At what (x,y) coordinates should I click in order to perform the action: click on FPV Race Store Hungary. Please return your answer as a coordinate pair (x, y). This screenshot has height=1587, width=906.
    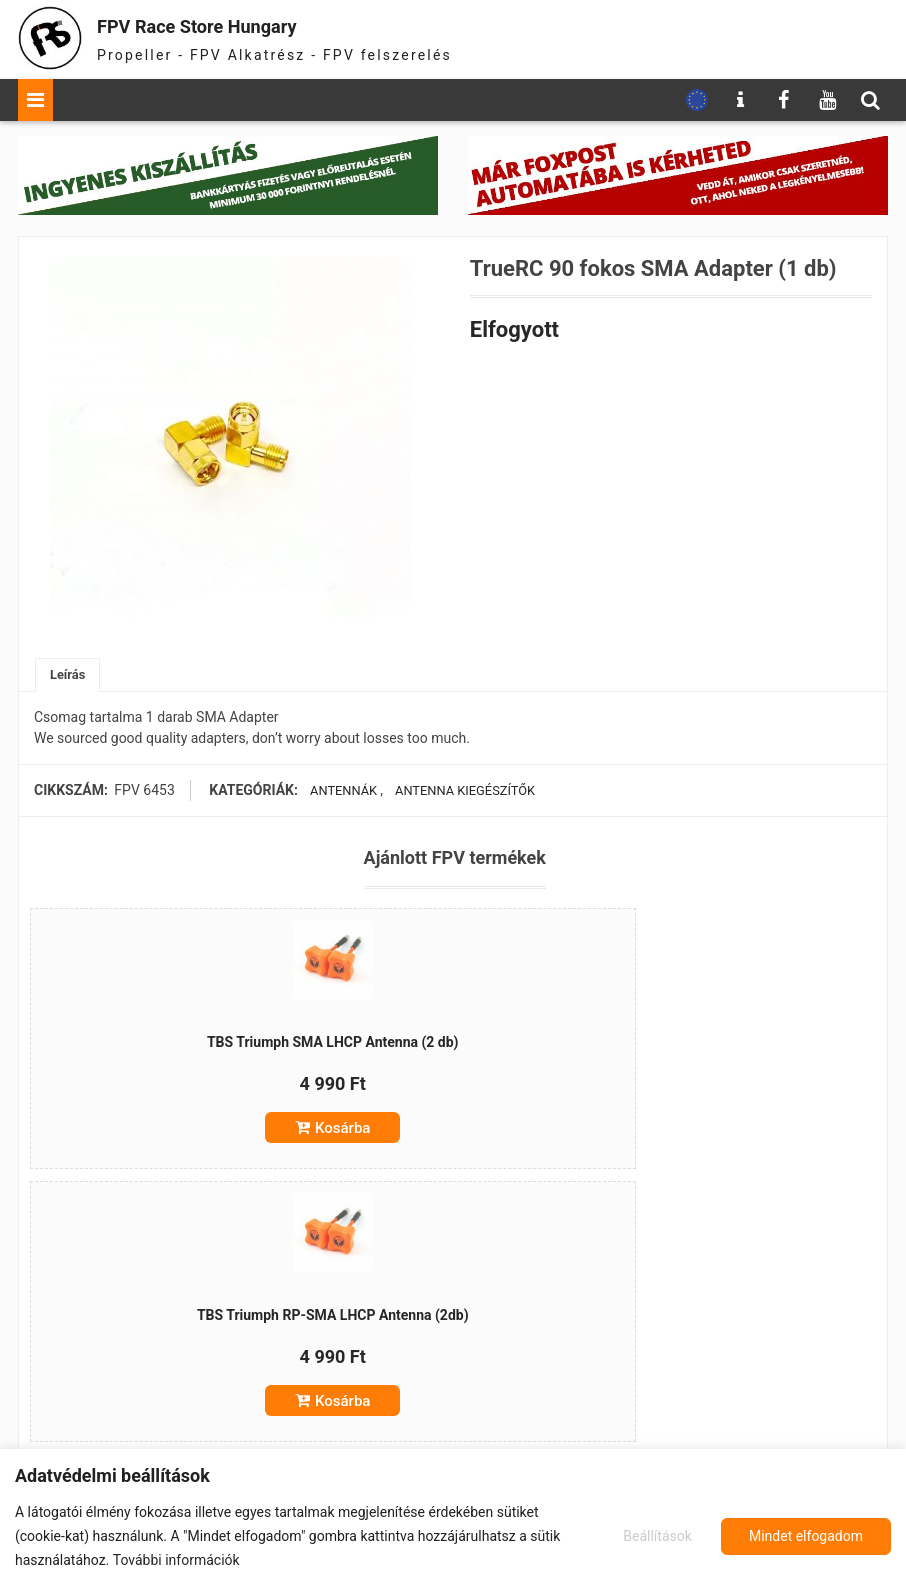
    Looking at the image, I should click on (235, 24).